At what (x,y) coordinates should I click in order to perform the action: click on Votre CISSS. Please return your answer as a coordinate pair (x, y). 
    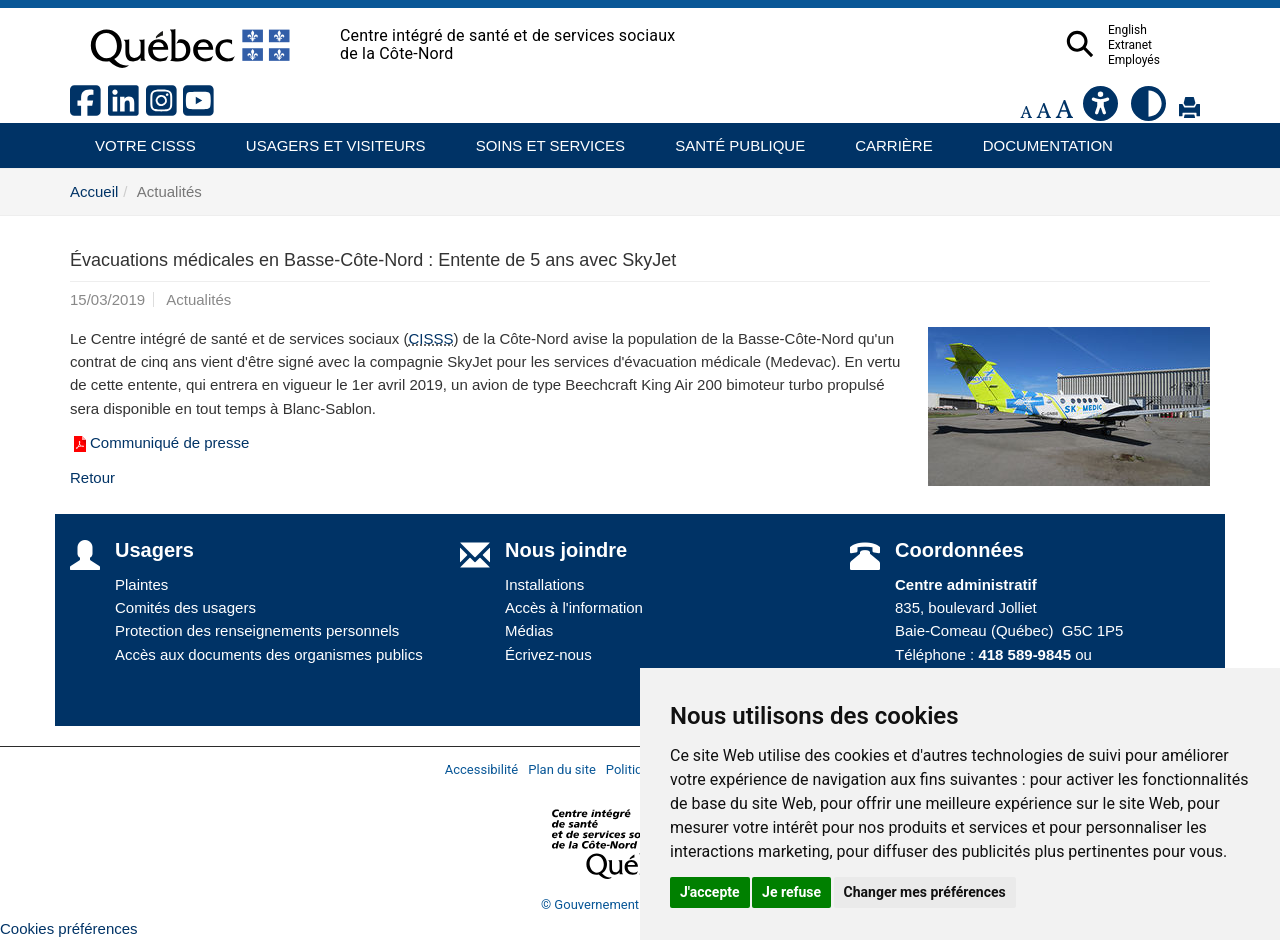
    Looking at the image, I should click on (138, 138).